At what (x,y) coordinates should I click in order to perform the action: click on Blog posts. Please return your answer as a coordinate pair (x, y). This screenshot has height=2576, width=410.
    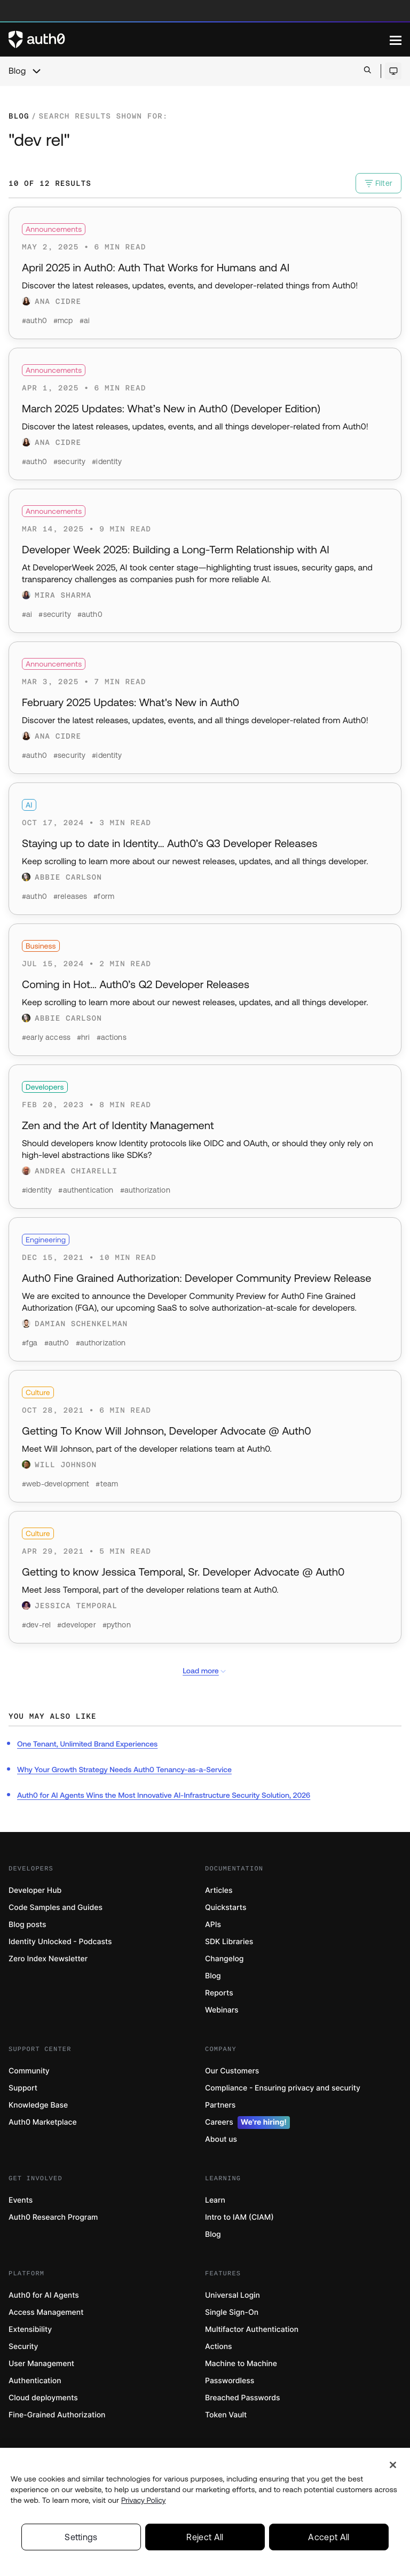
    Looking at the image, I should click on (27, 1924).